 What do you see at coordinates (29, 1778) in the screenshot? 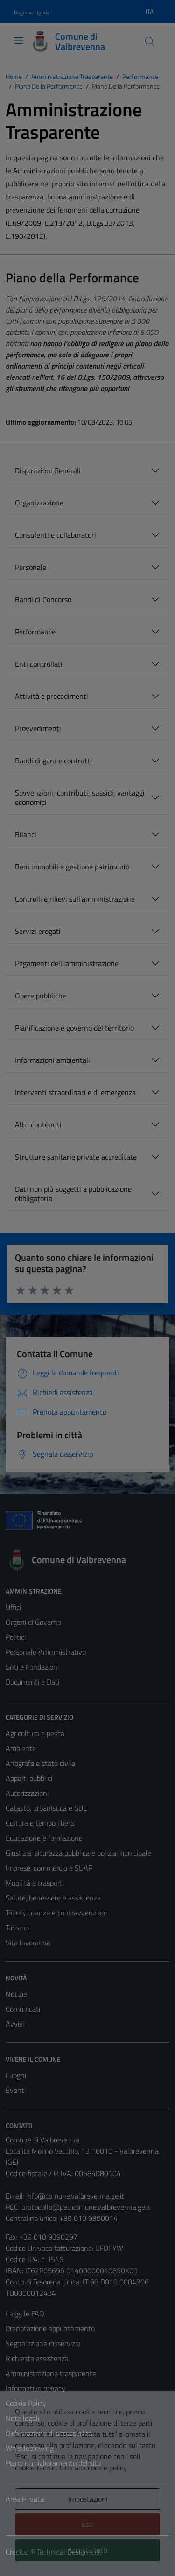
I see `Appalti pubblici` at bounding box center [29, 1778].